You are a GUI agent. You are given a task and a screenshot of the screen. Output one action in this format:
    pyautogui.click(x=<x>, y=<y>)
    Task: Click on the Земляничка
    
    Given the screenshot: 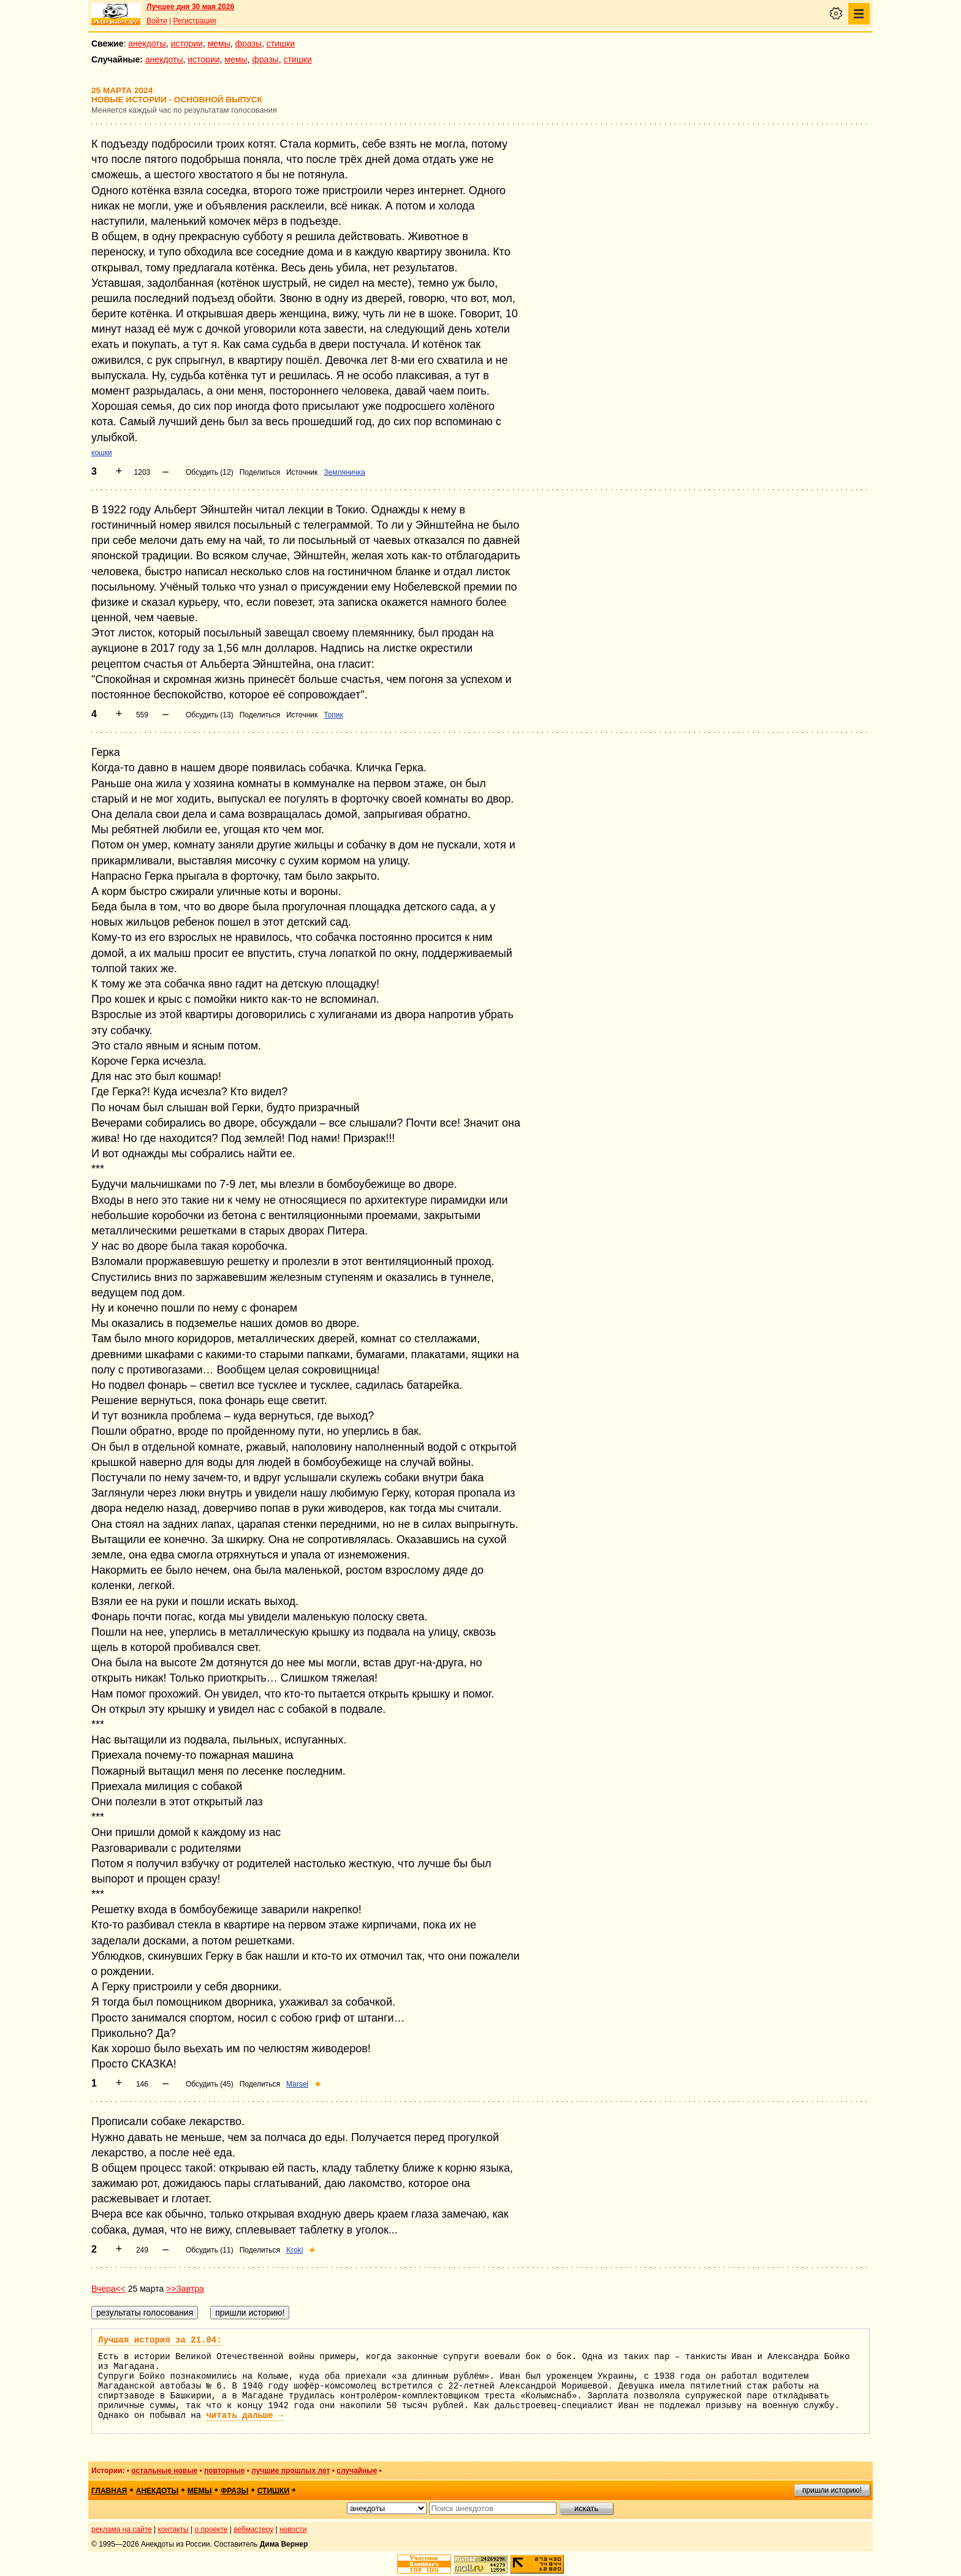 What is the action you would take?
    pyautogui.click(x=344, y=472)
    